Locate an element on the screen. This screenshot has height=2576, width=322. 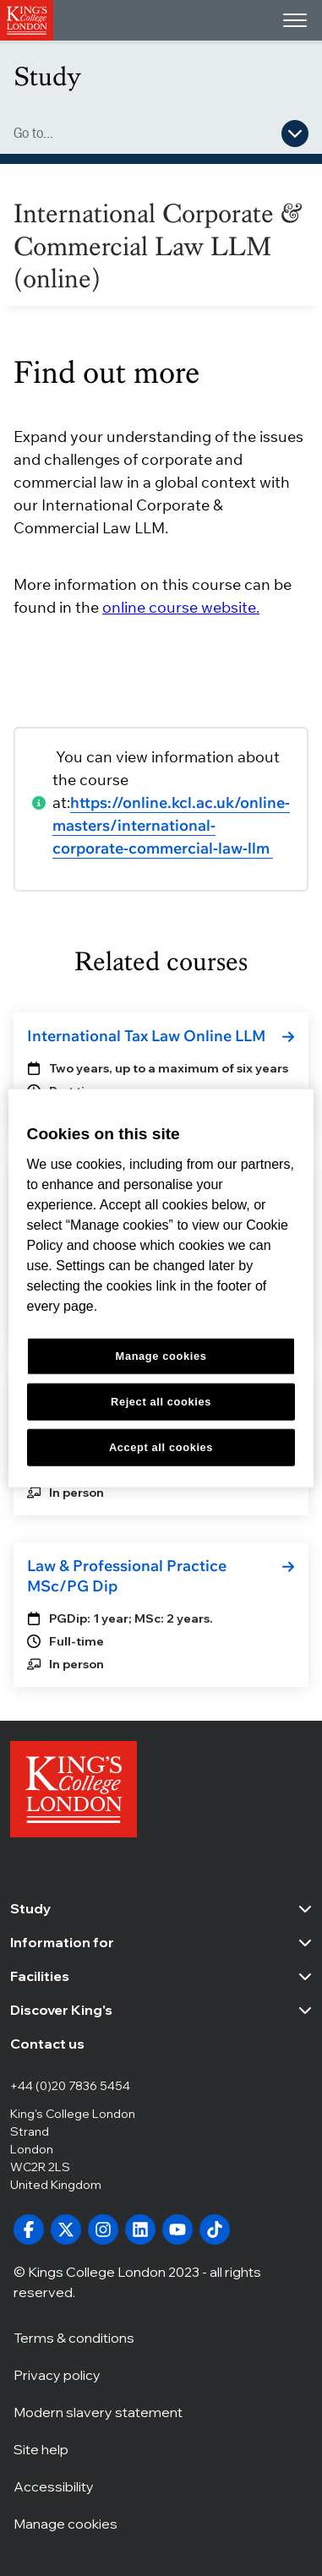
Accessibility is located at coordinates (54, 2485).